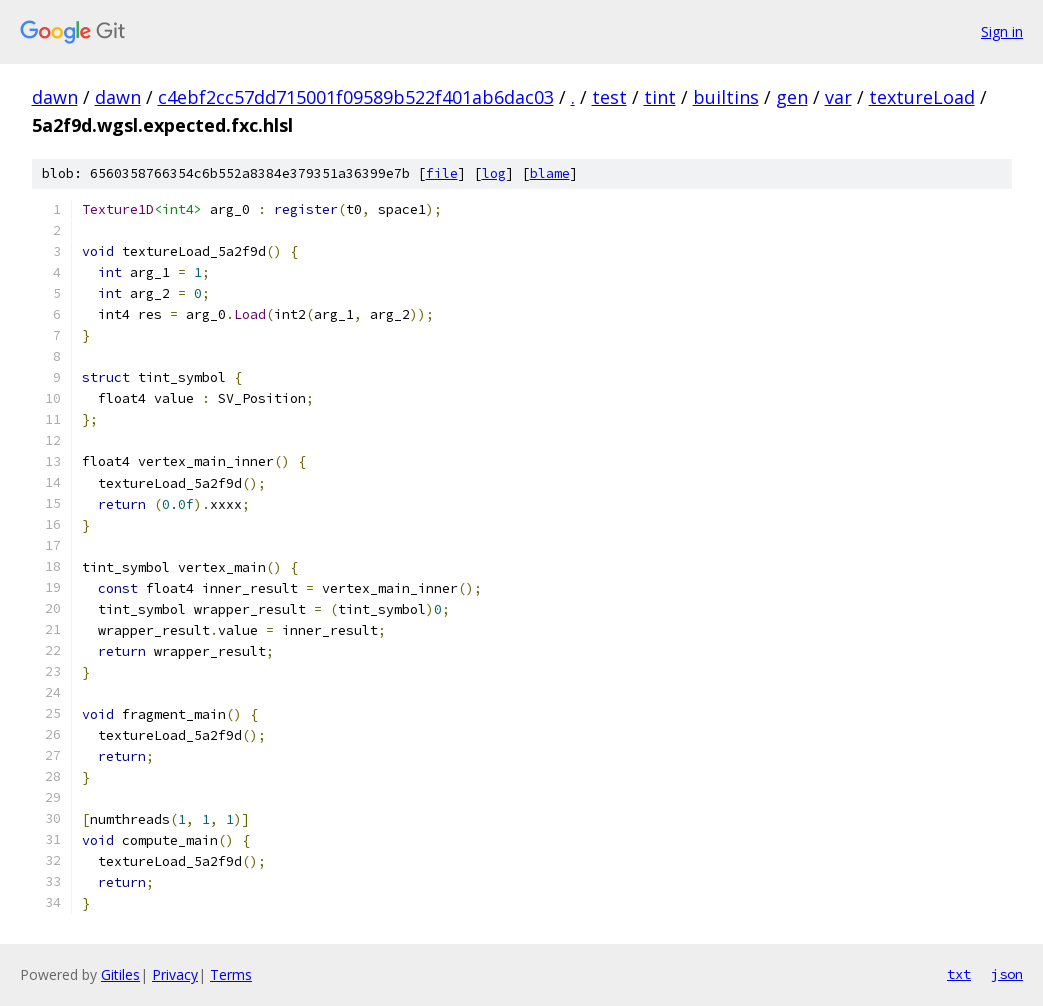 This screenshot has width=1043, height=1006. I want to click on txt, so click(959, 974).